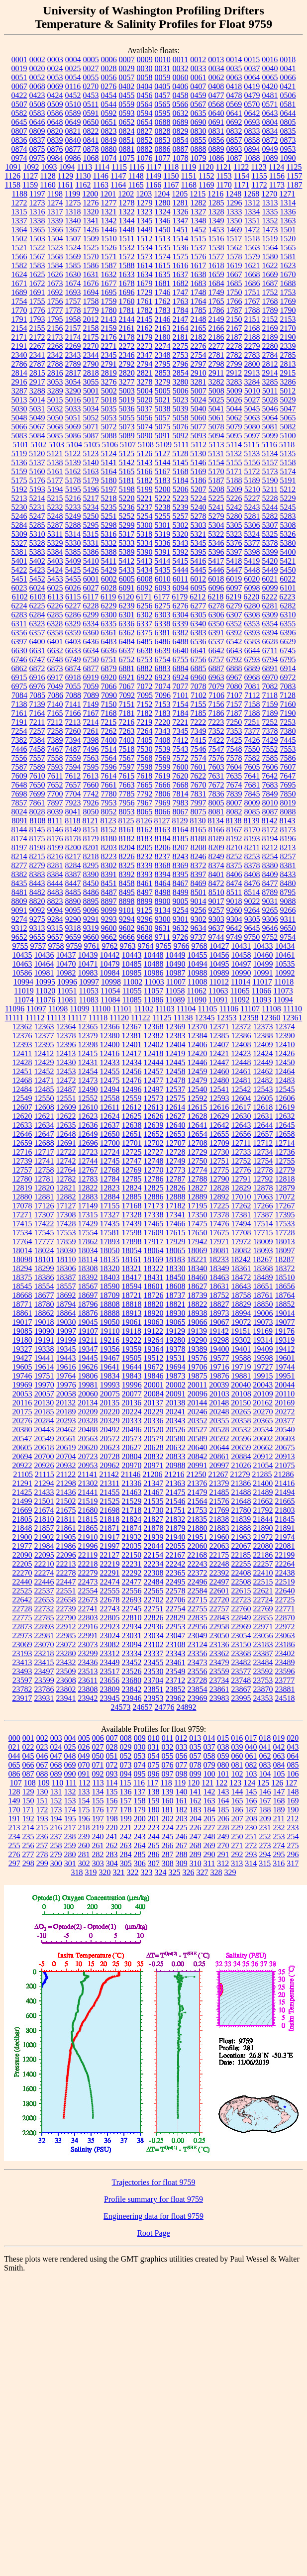 The width and height of the screenshot is (307, 2576). What do you see at coordinates (270, 95) in the screenshot?
I see `0481` at bounding box center [270, 95].